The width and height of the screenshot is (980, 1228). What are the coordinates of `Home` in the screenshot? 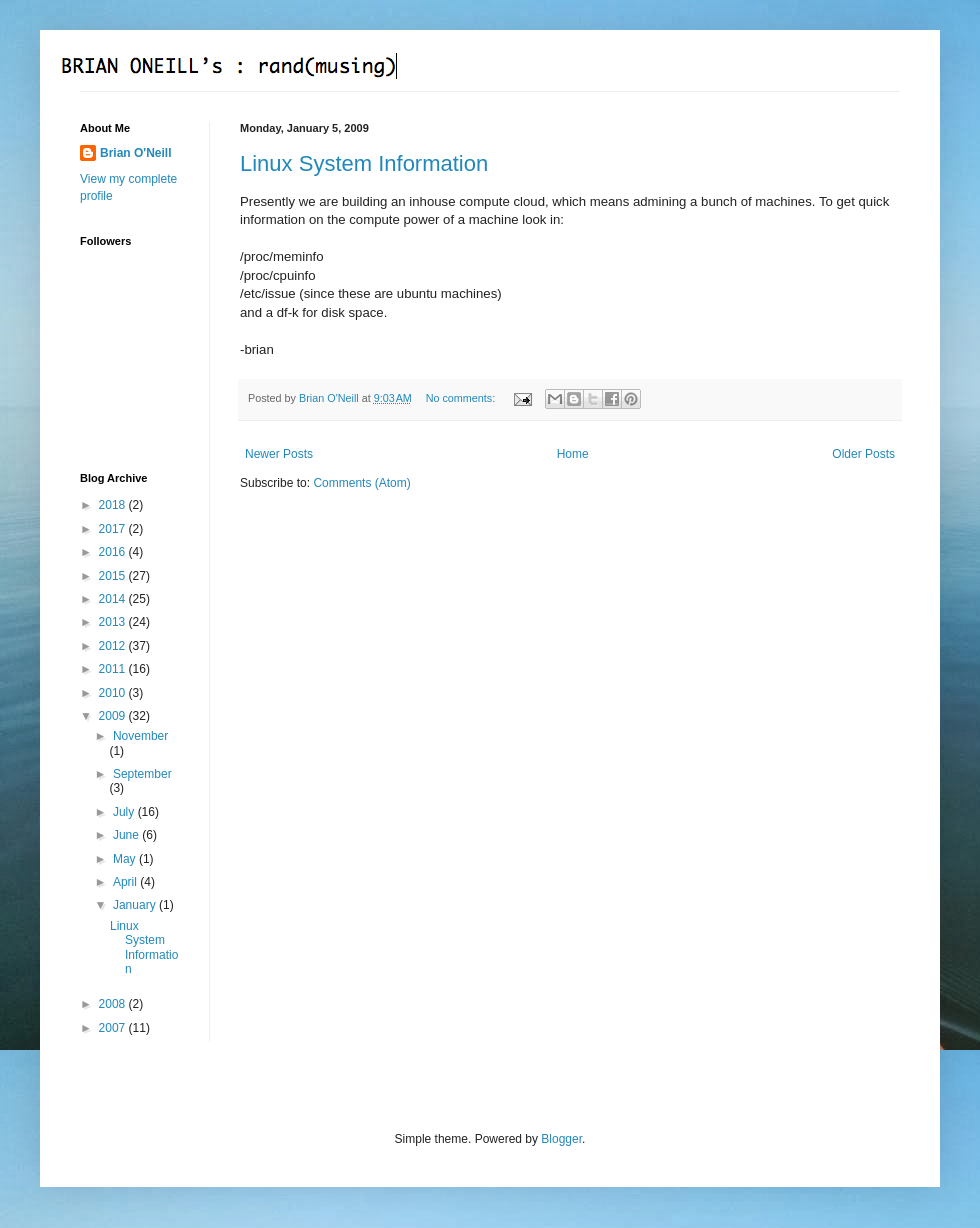 It's located at (573, 454).